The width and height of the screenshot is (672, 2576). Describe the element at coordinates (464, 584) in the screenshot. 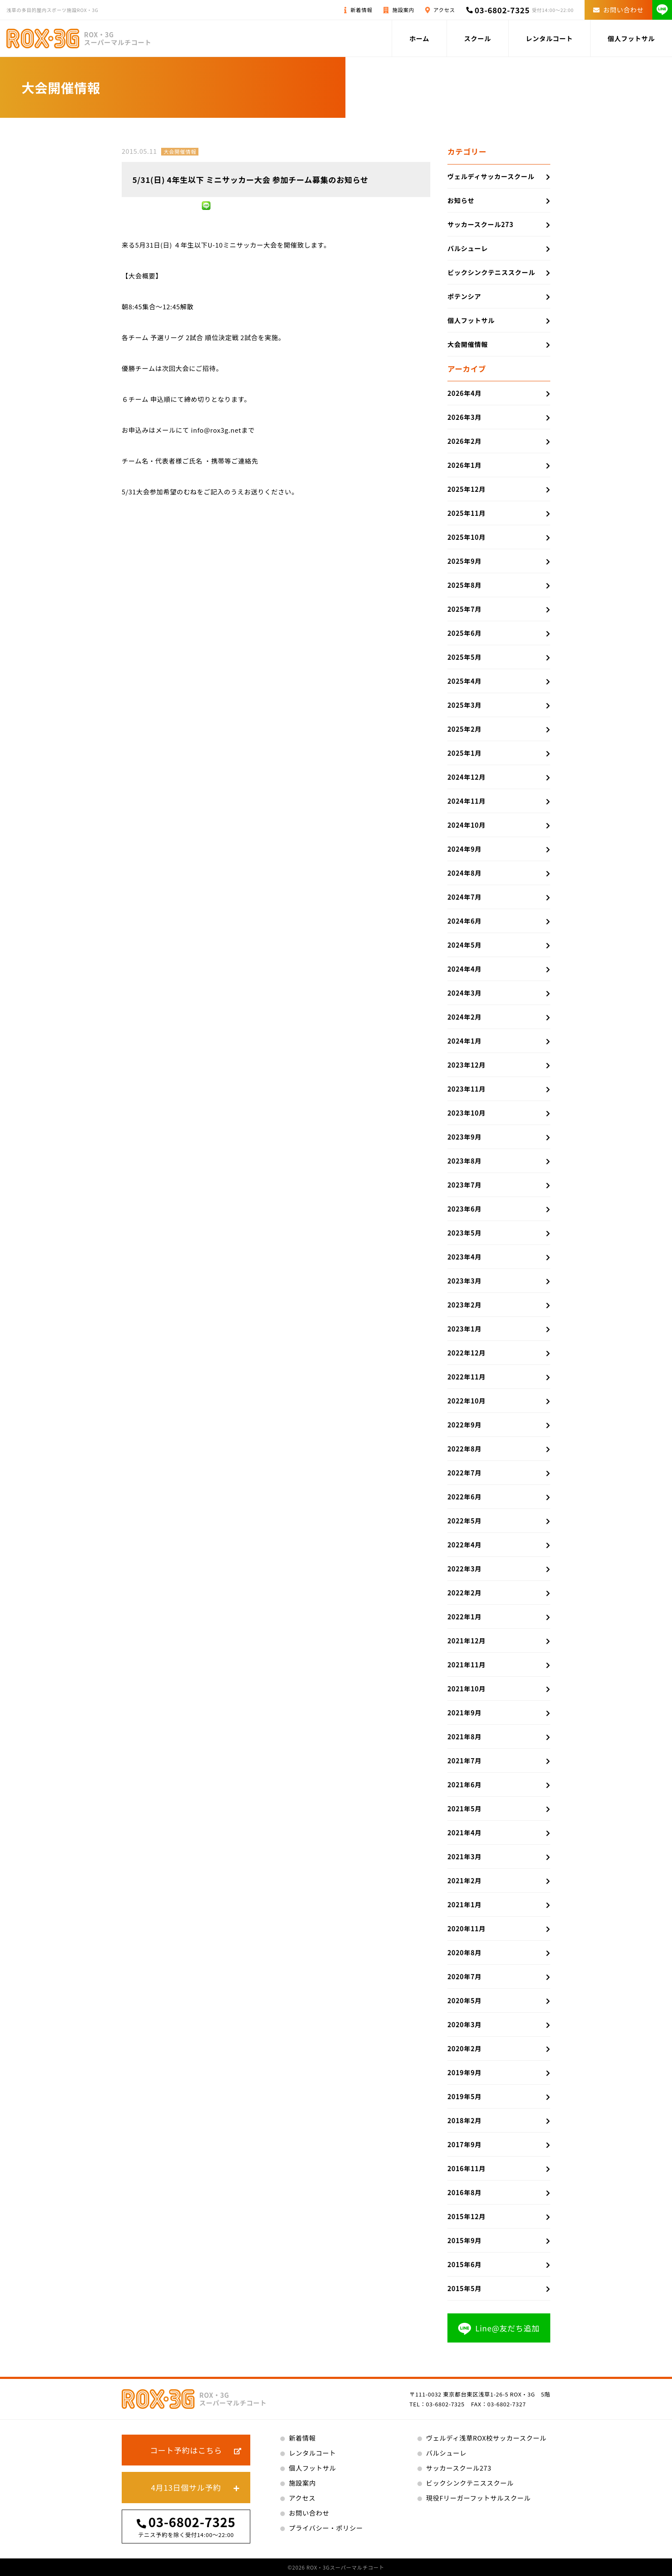

I see `2025年8月` at that location.